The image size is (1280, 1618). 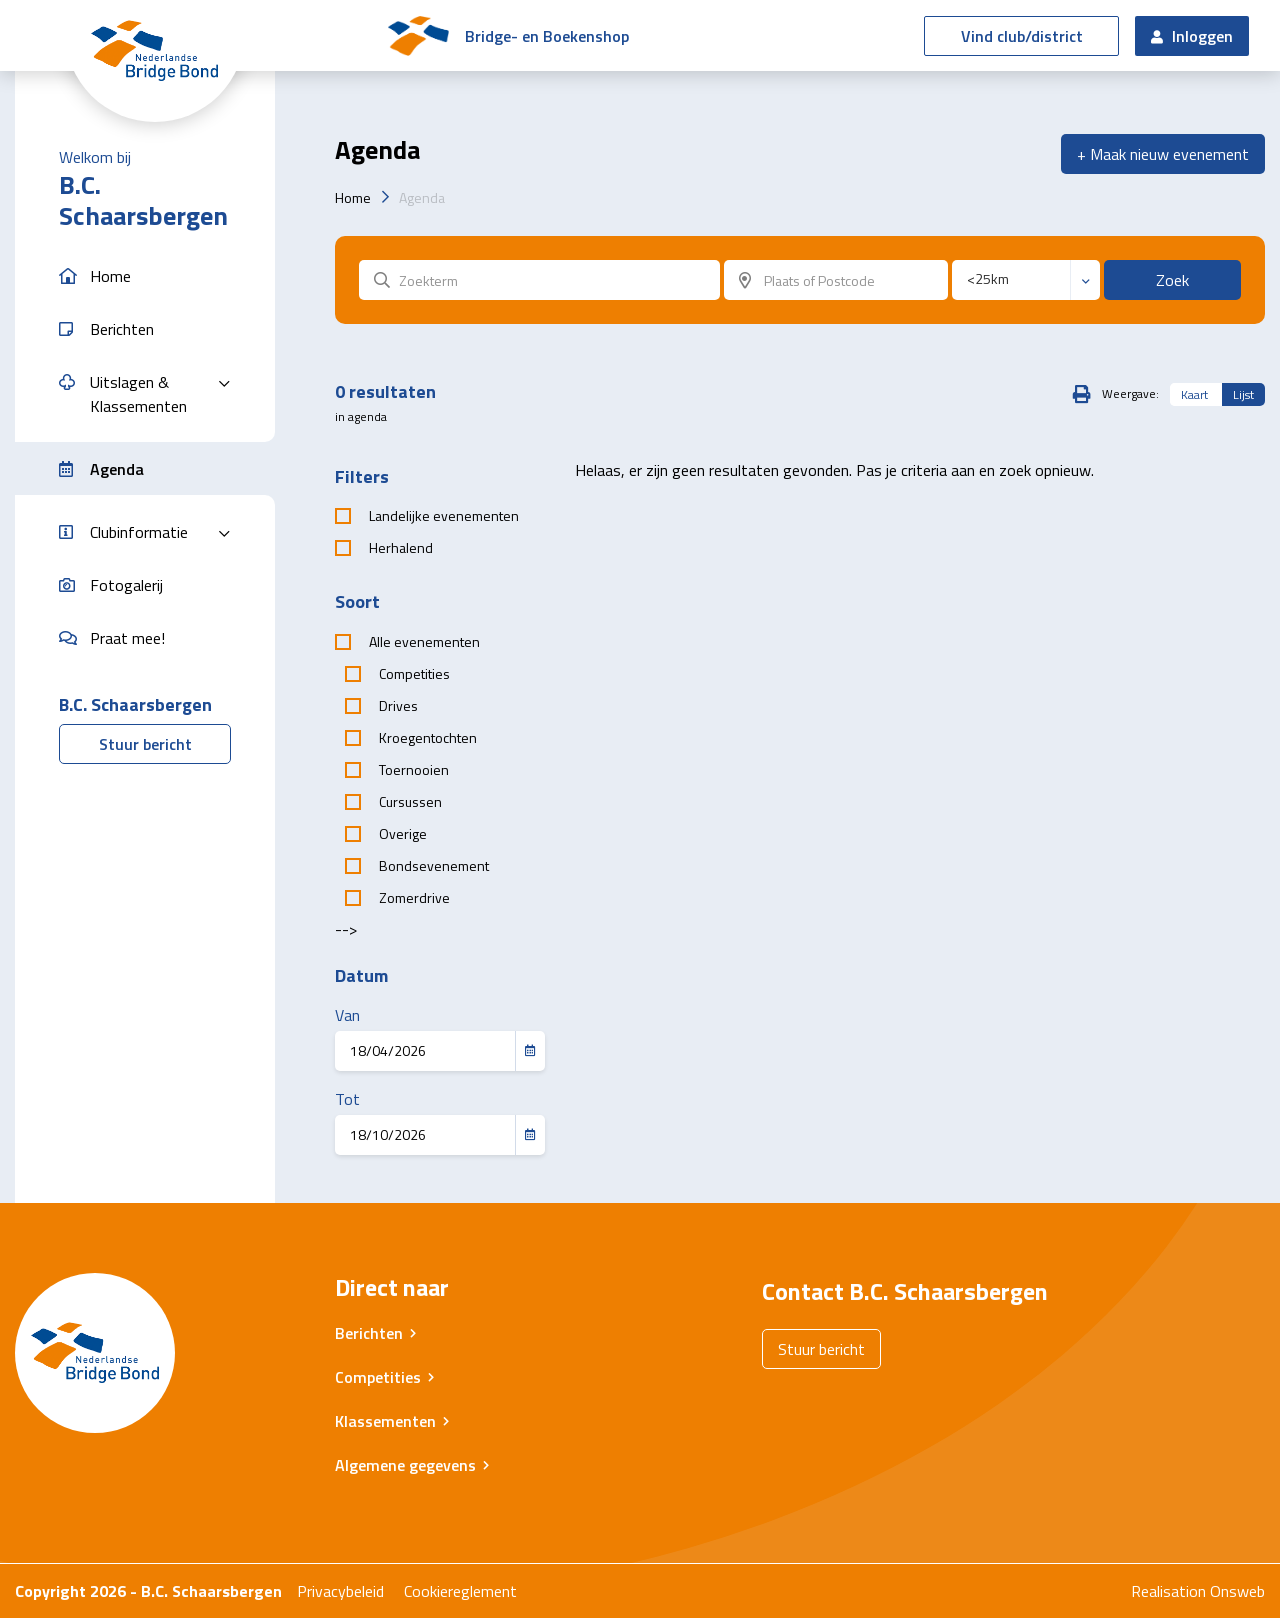 I want to click on + Maak nieuw evenement, so click(x=1163, y=154).